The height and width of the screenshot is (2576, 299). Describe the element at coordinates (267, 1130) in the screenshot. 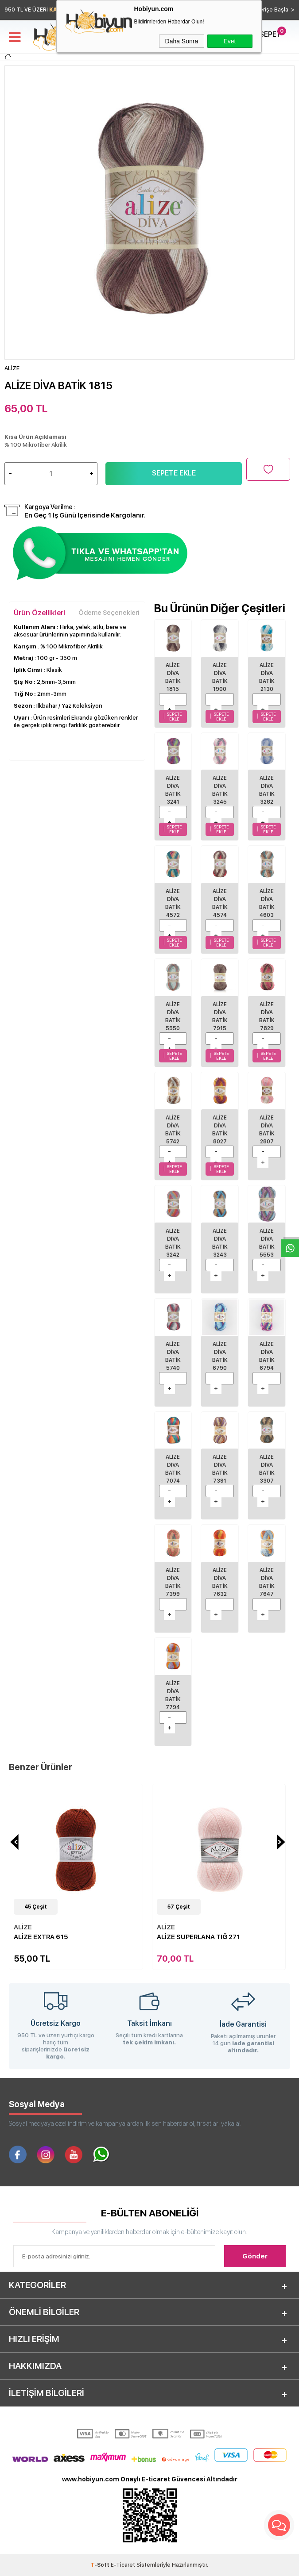

I see `ALİZE DİVA BATİK 2807` at that location.